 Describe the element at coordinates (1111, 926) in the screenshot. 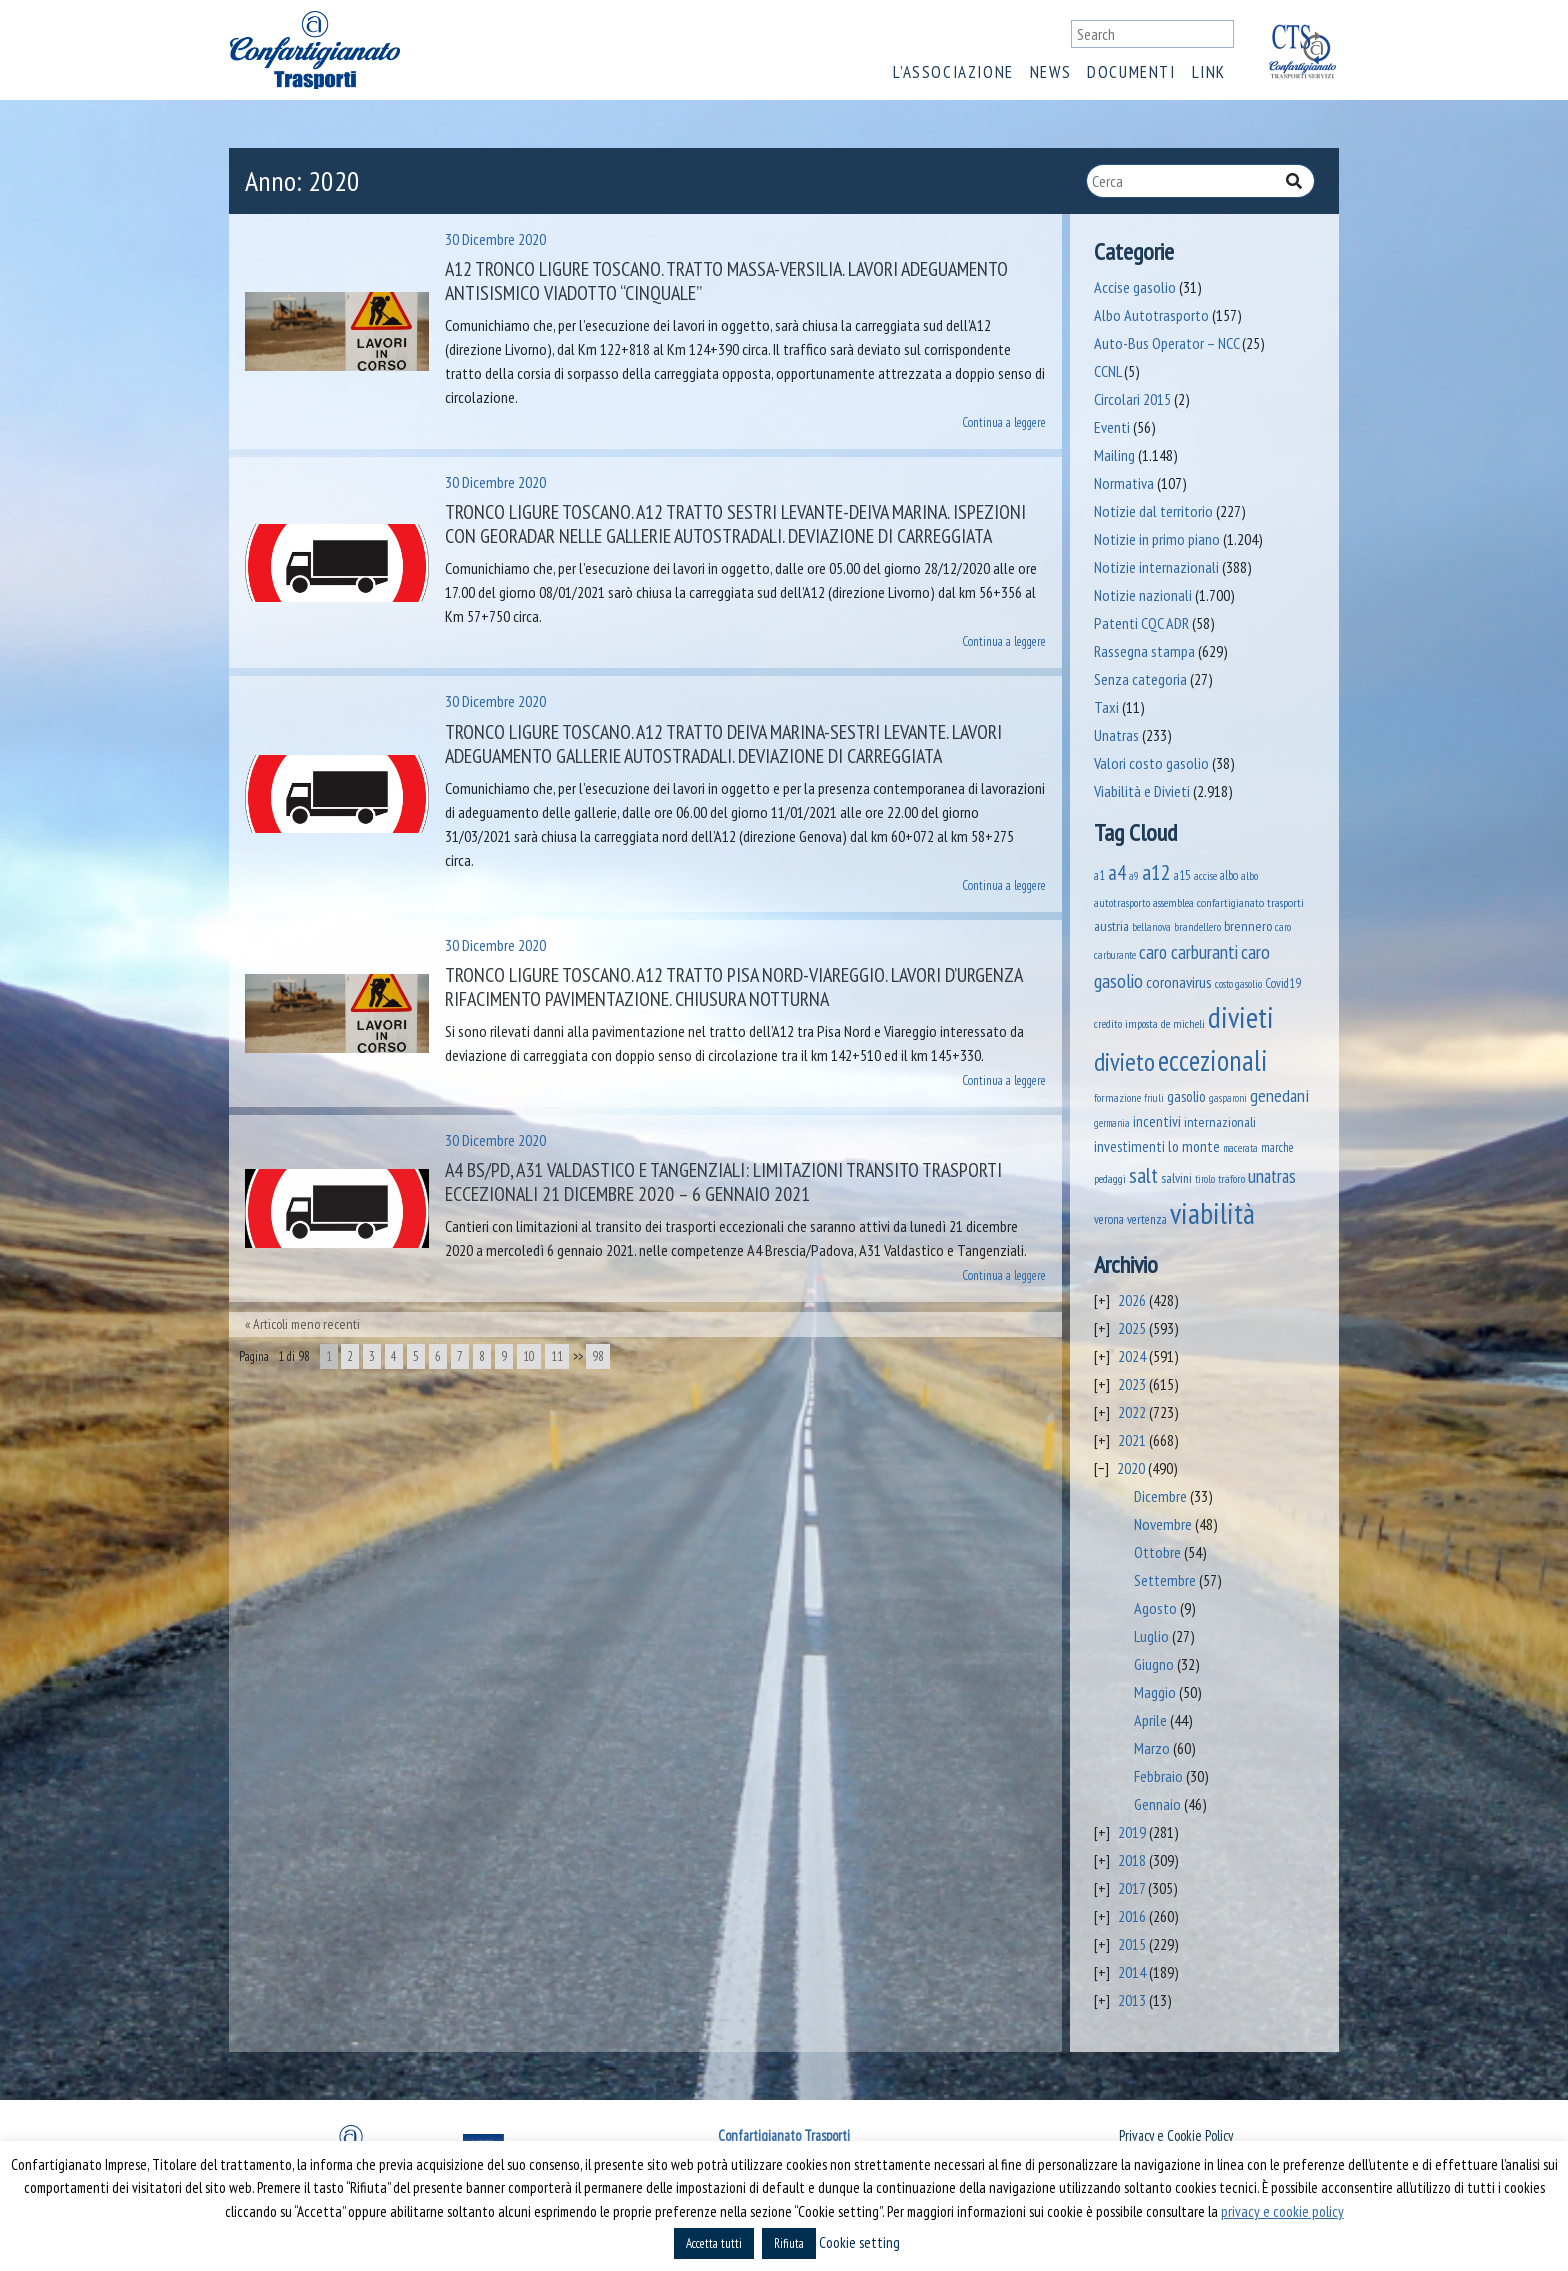

I see `austria [austria (75 elementi)]` at that location.